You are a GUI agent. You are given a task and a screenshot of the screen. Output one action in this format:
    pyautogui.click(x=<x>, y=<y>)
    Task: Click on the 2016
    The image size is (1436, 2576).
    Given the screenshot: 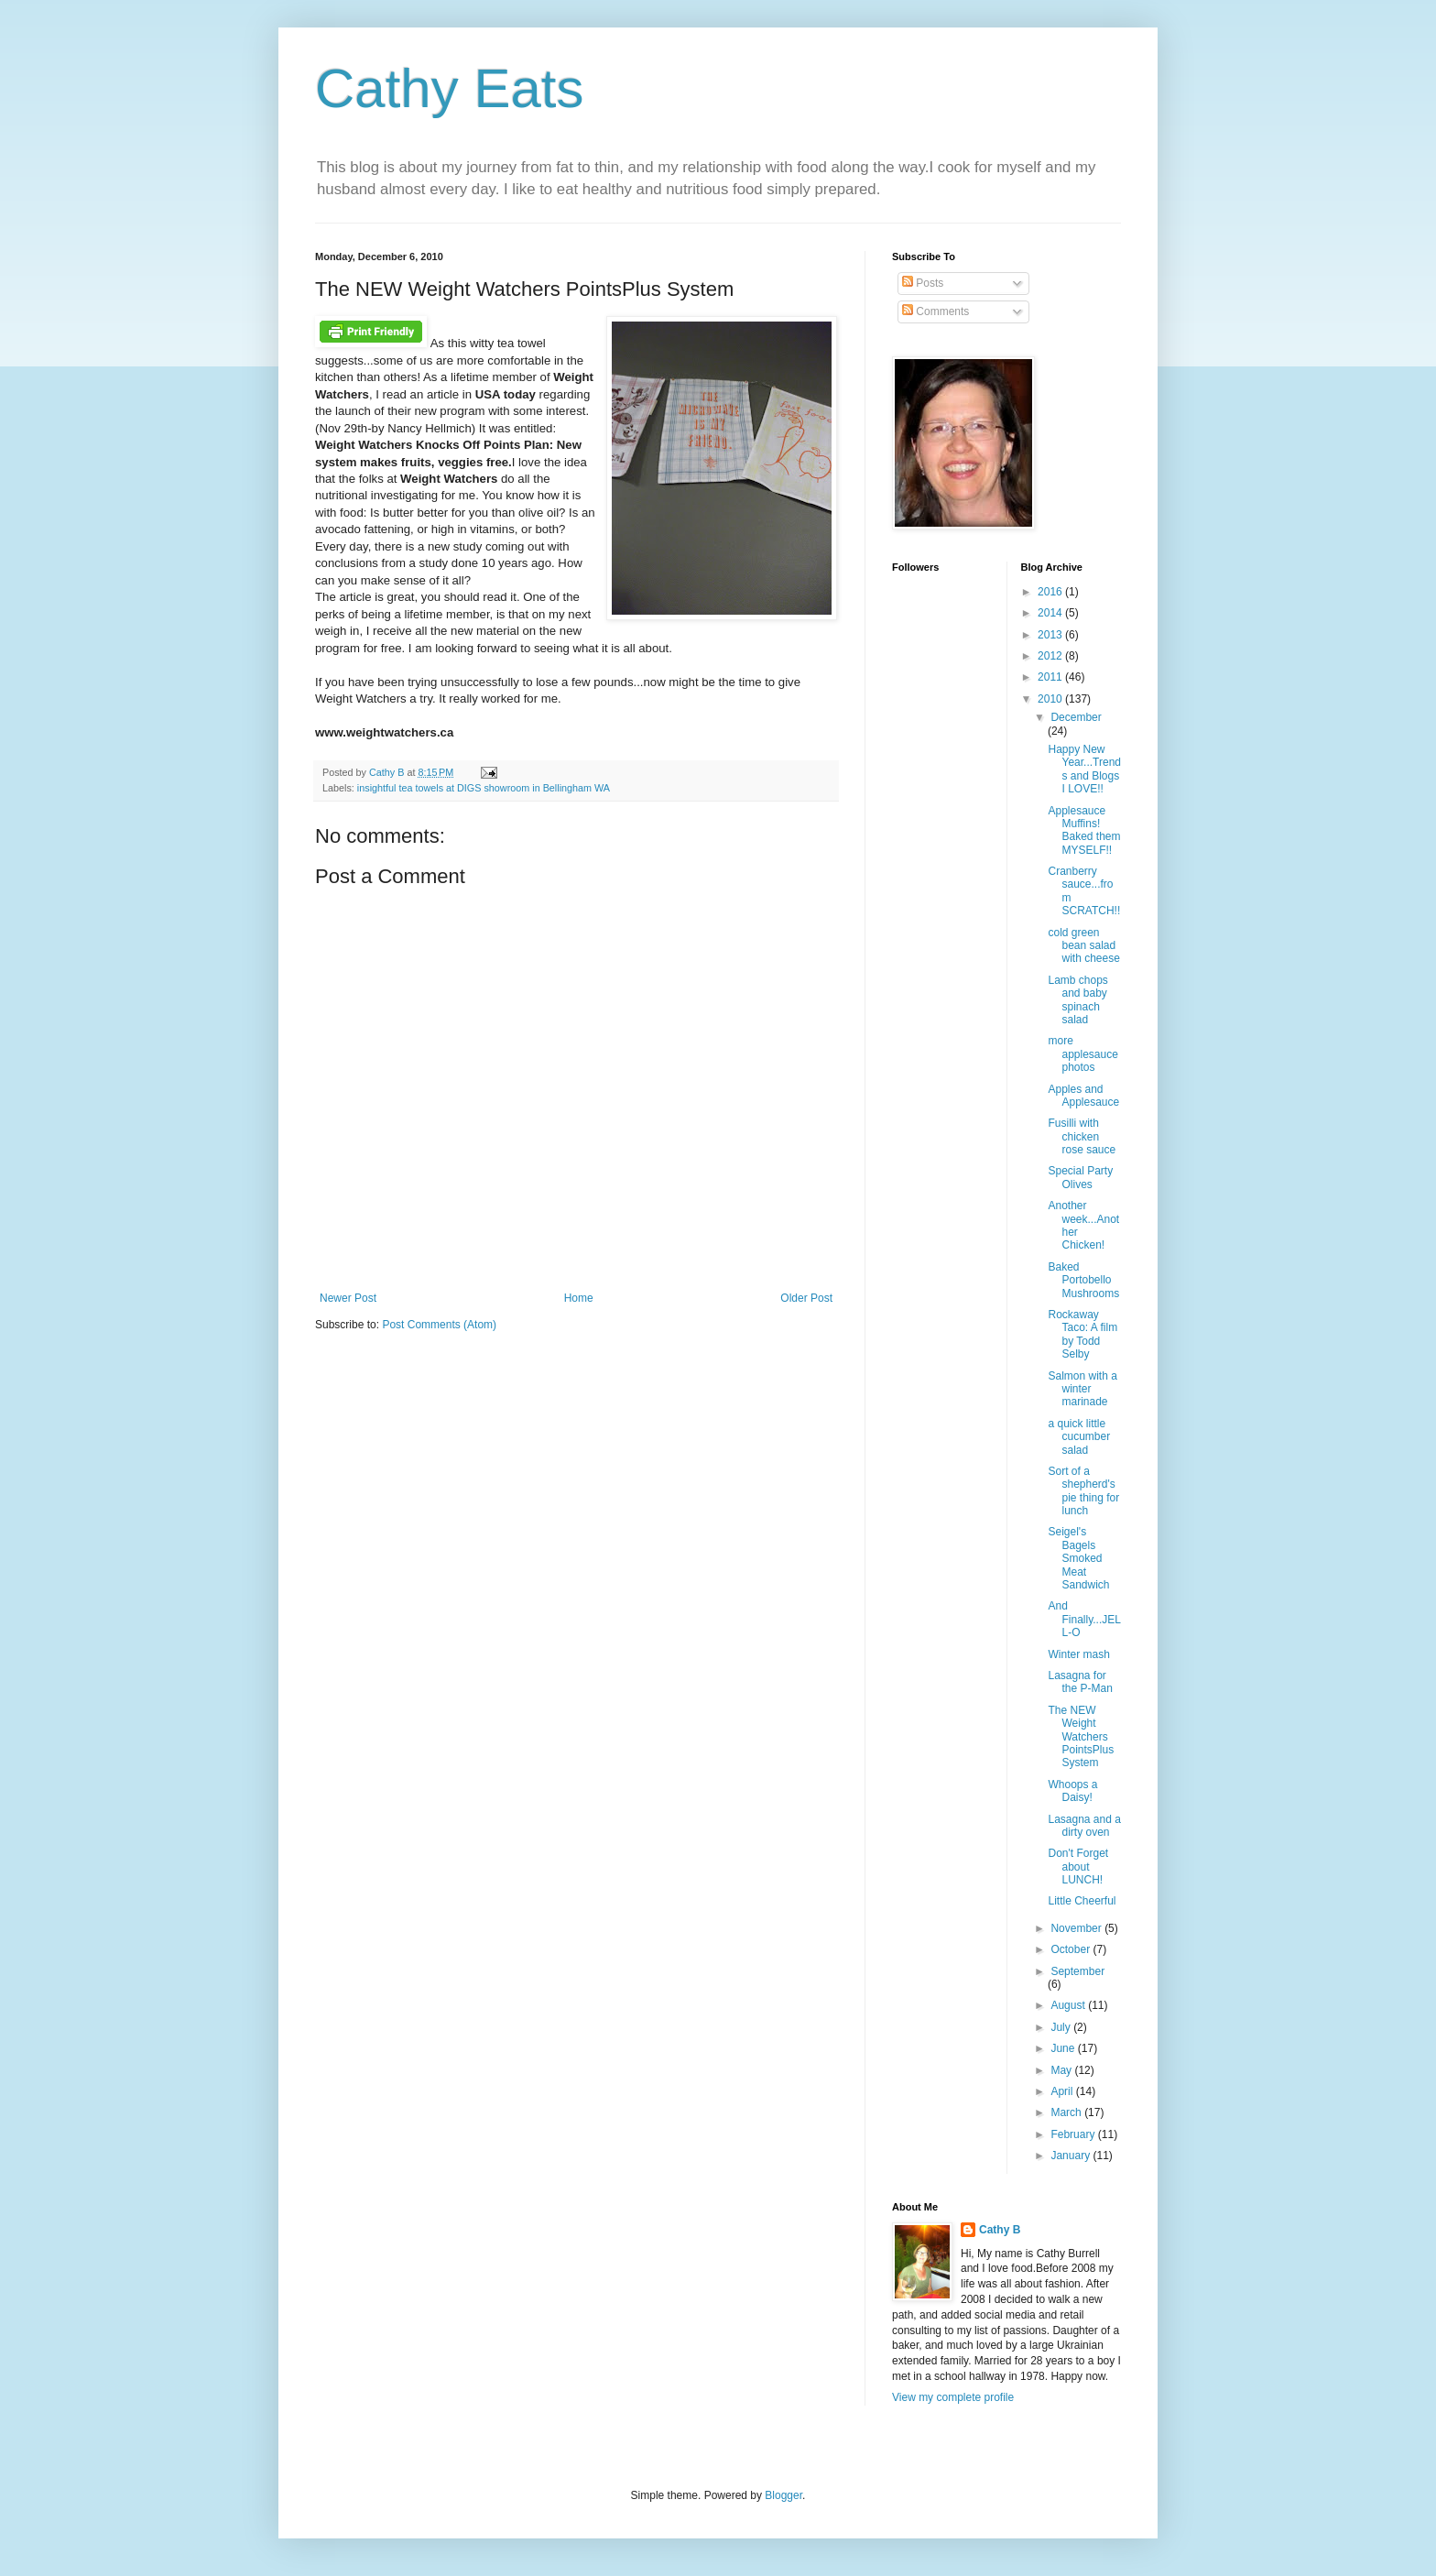 What is the action you would take?
    pyautogui.click(x=1051, y=591)
    